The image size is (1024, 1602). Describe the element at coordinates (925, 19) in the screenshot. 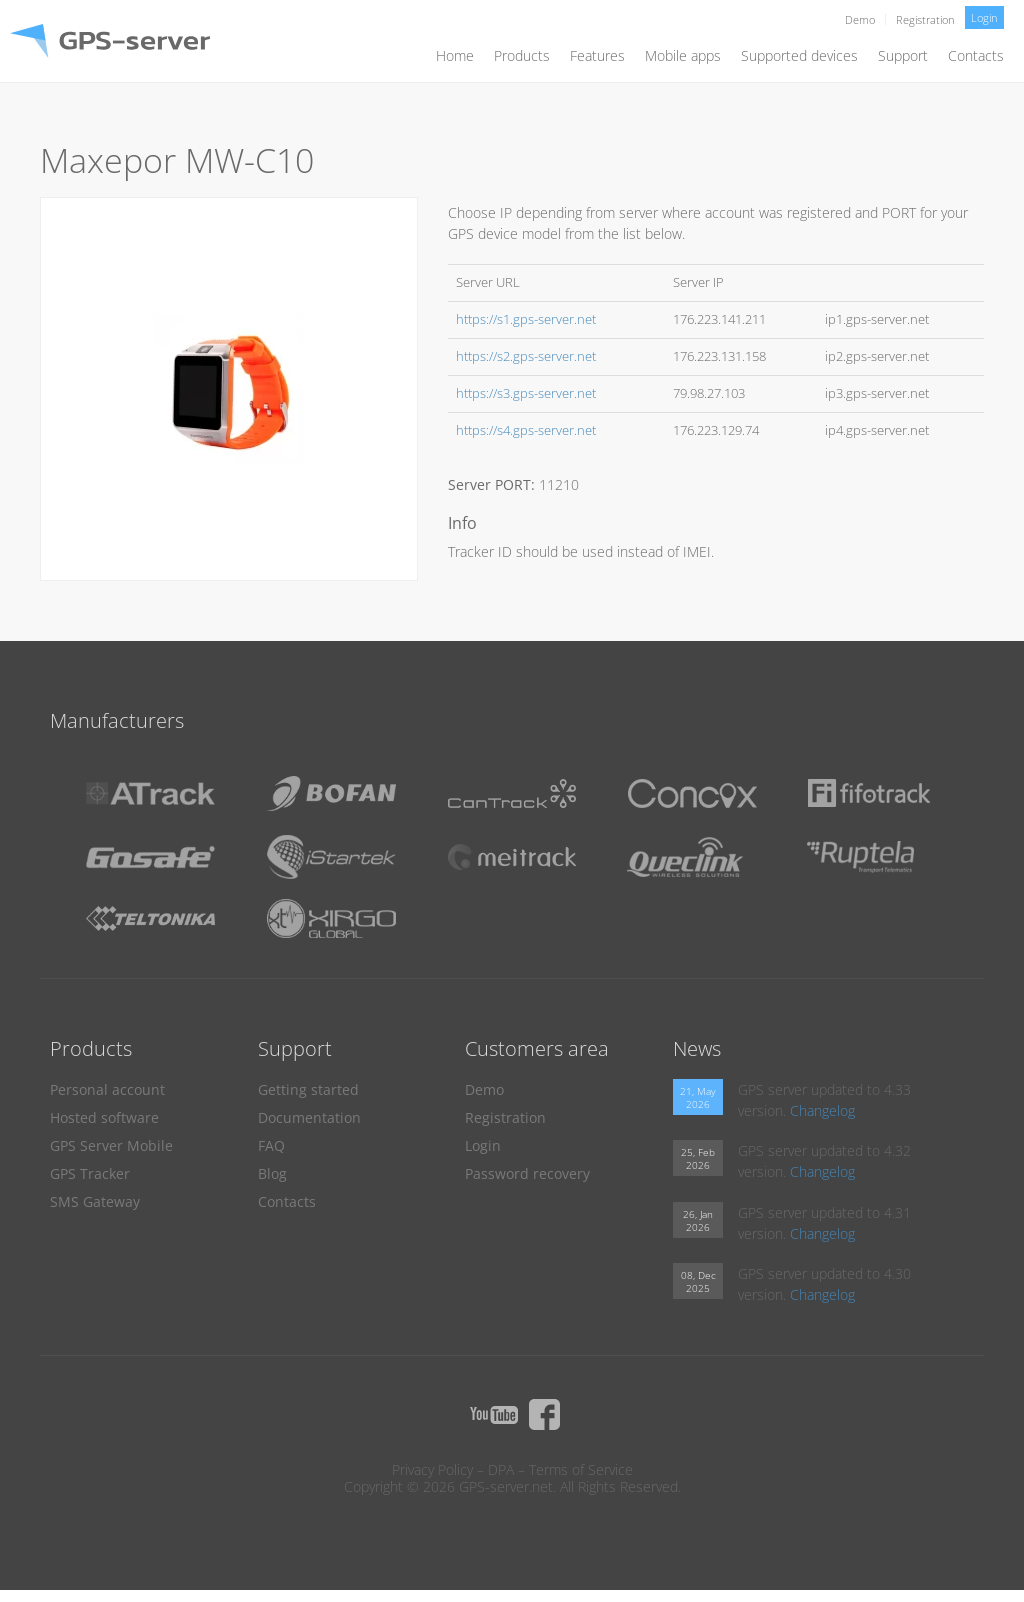

I see `Registration` at that location.